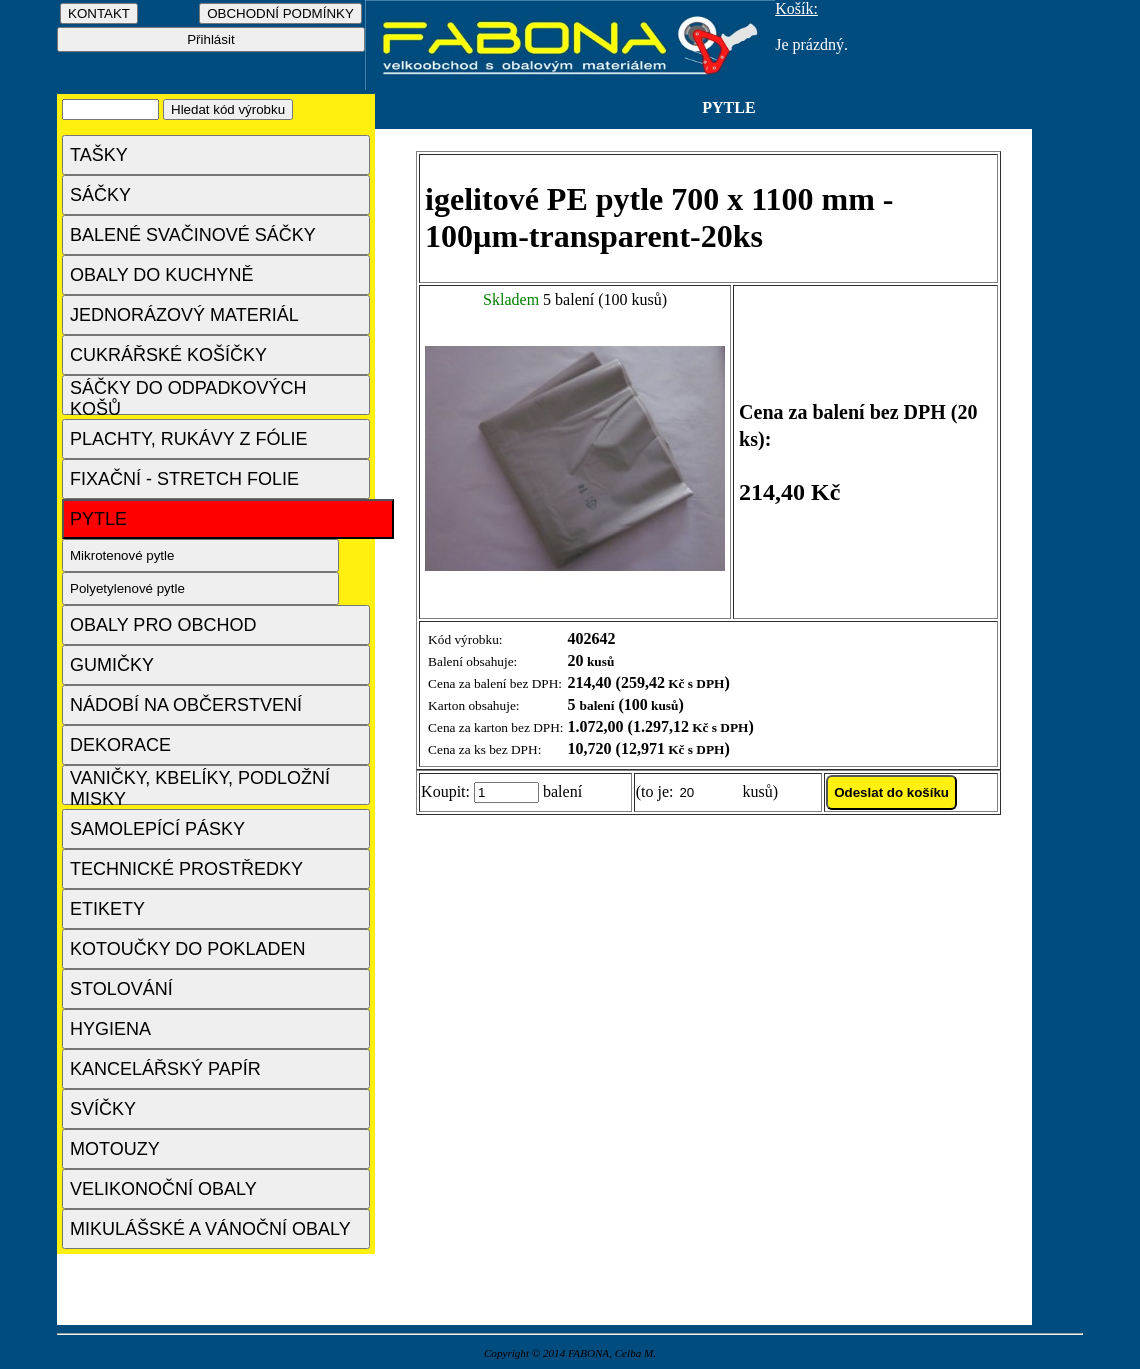  Describe the element at coordinates (157, 829) in the screenshot. I see `SAMOLEPÍCÍ PÁSKY` at that location.